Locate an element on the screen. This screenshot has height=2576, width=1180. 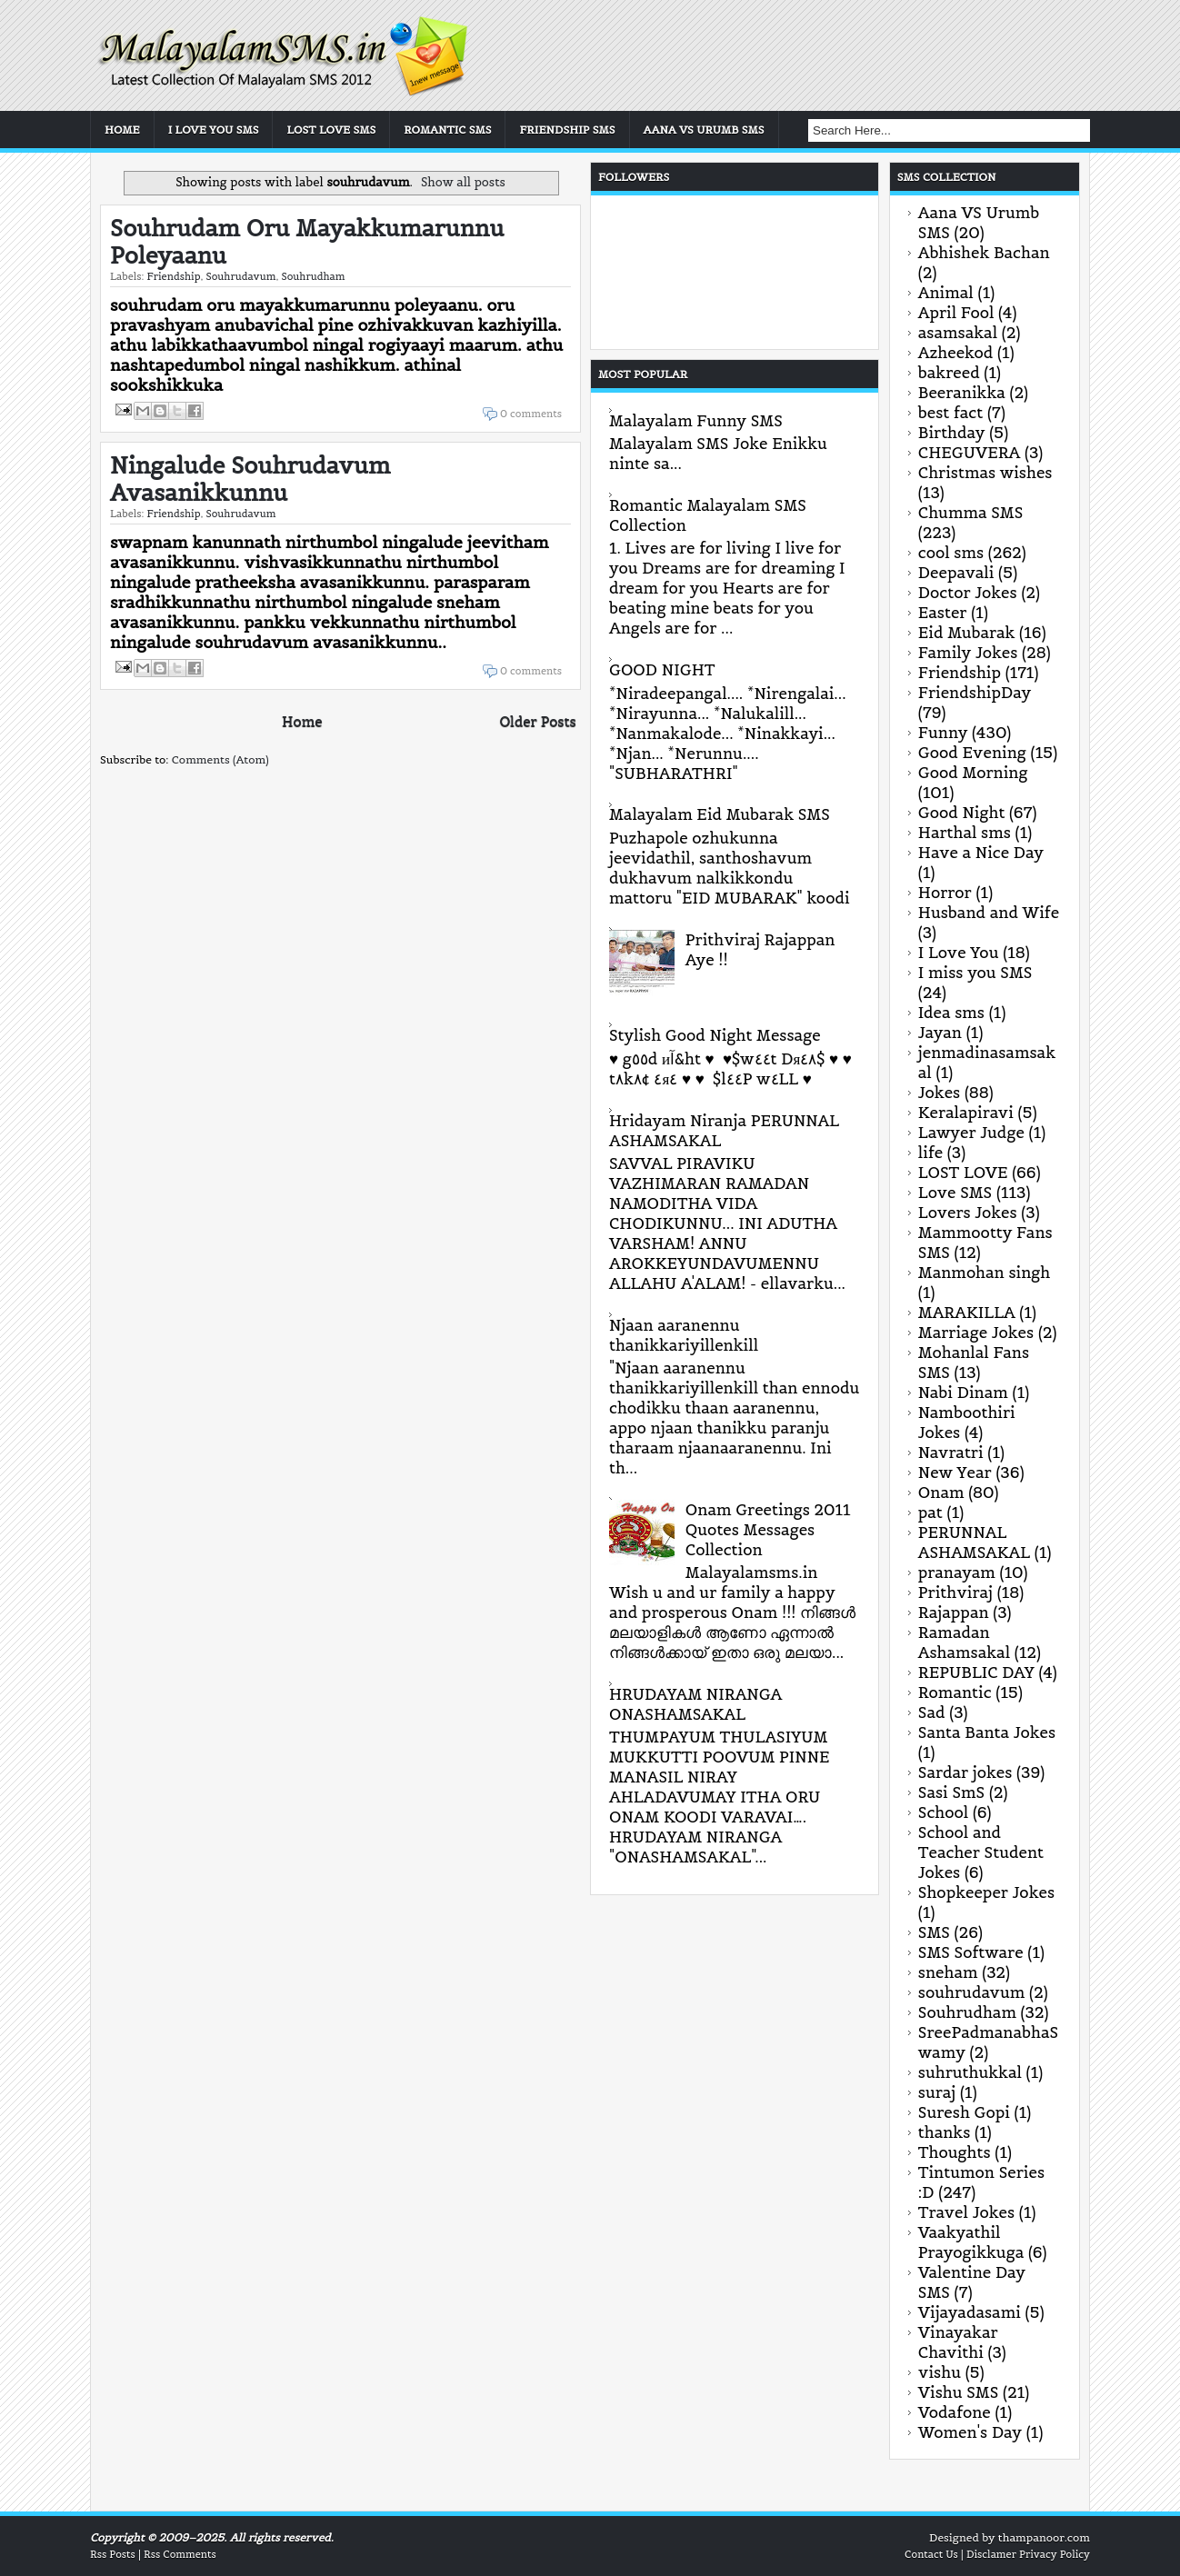
Show all posts is located at coordinates (463, 182).